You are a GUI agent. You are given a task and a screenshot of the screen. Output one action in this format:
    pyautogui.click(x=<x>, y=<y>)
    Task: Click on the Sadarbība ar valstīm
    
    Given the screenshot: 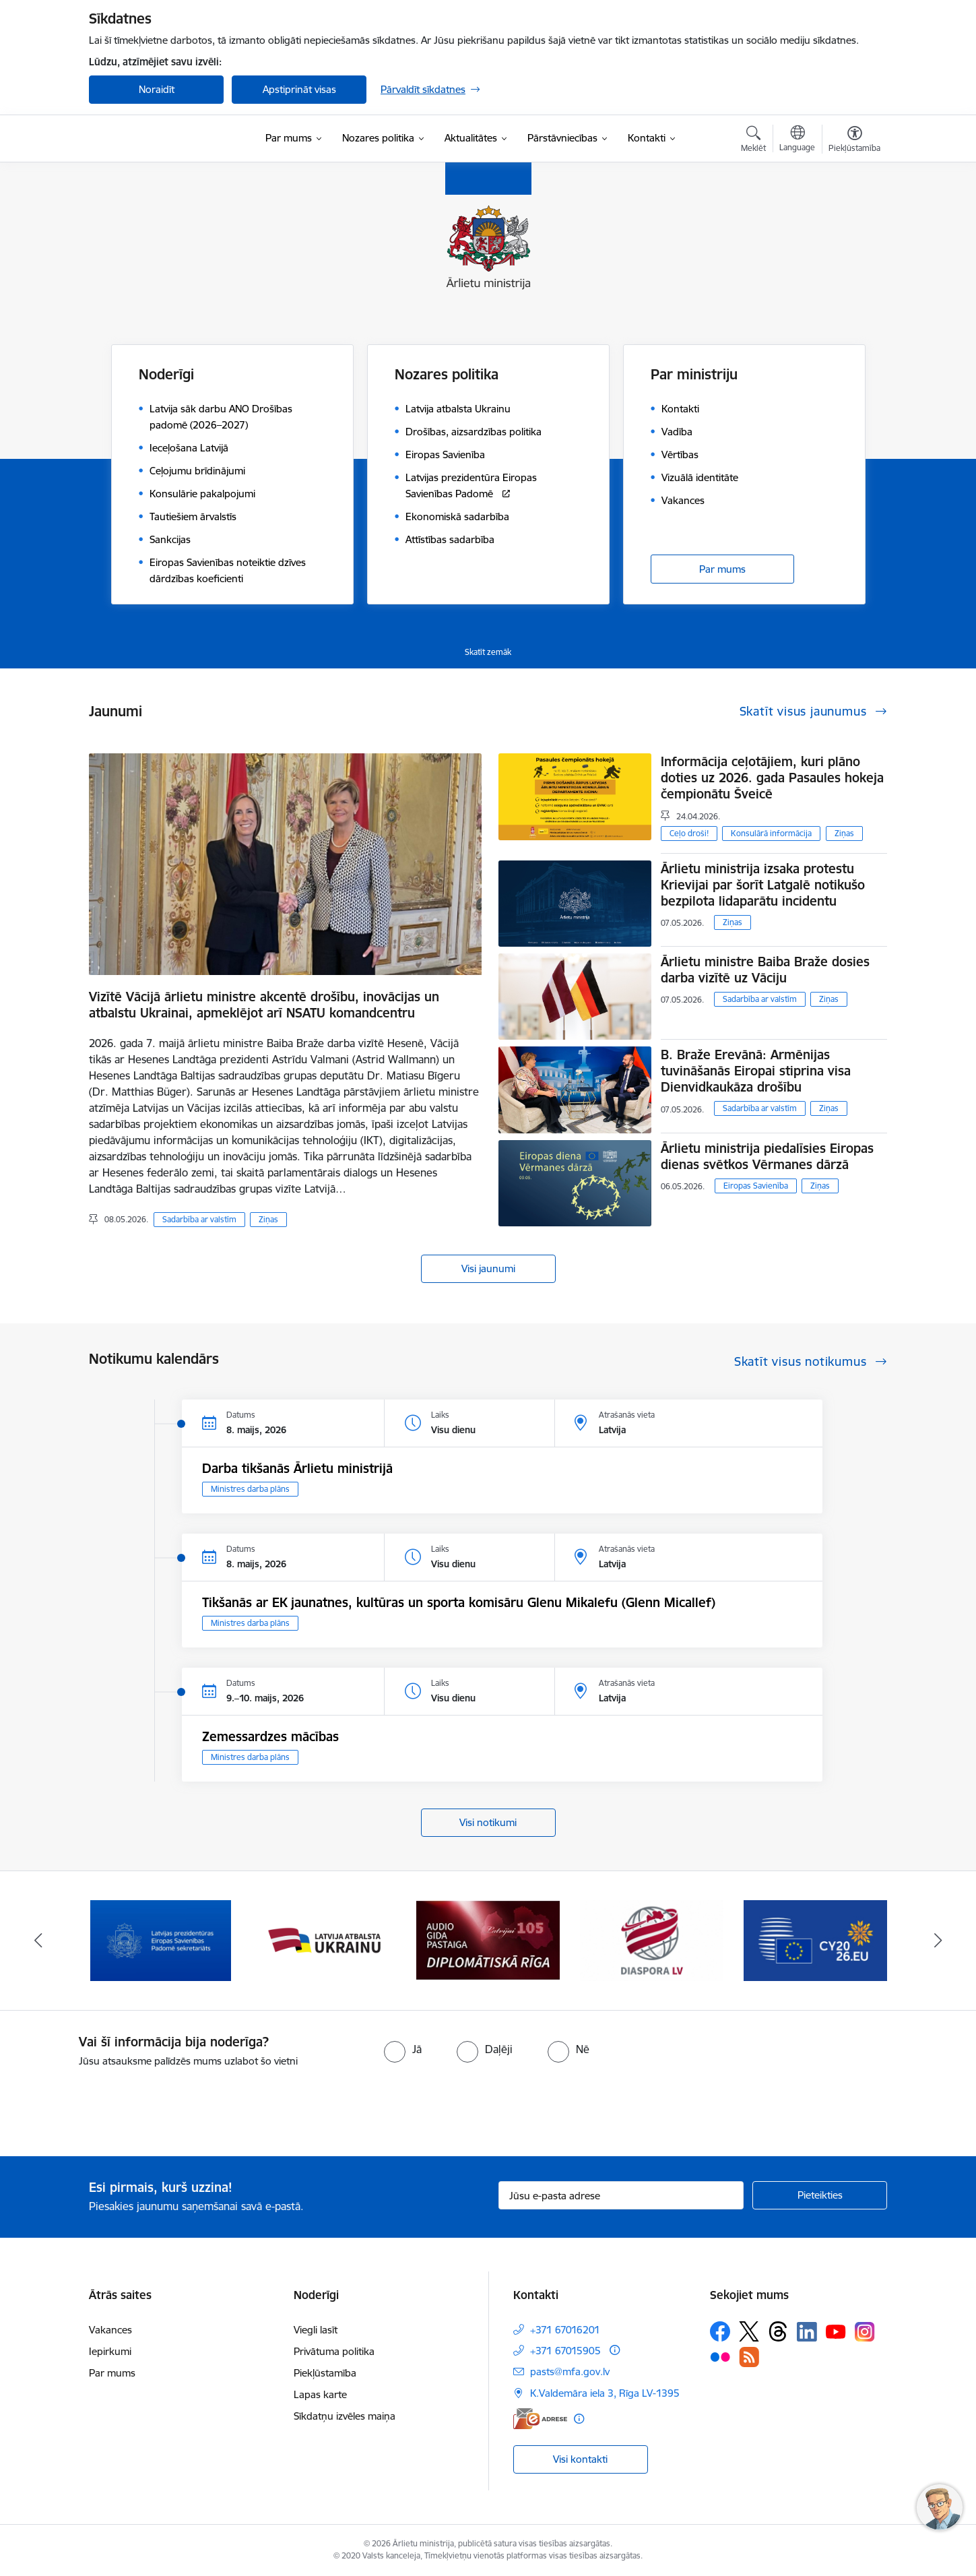 What is the action you would take?
    pyautogui.click(x=199, y=1219)
    